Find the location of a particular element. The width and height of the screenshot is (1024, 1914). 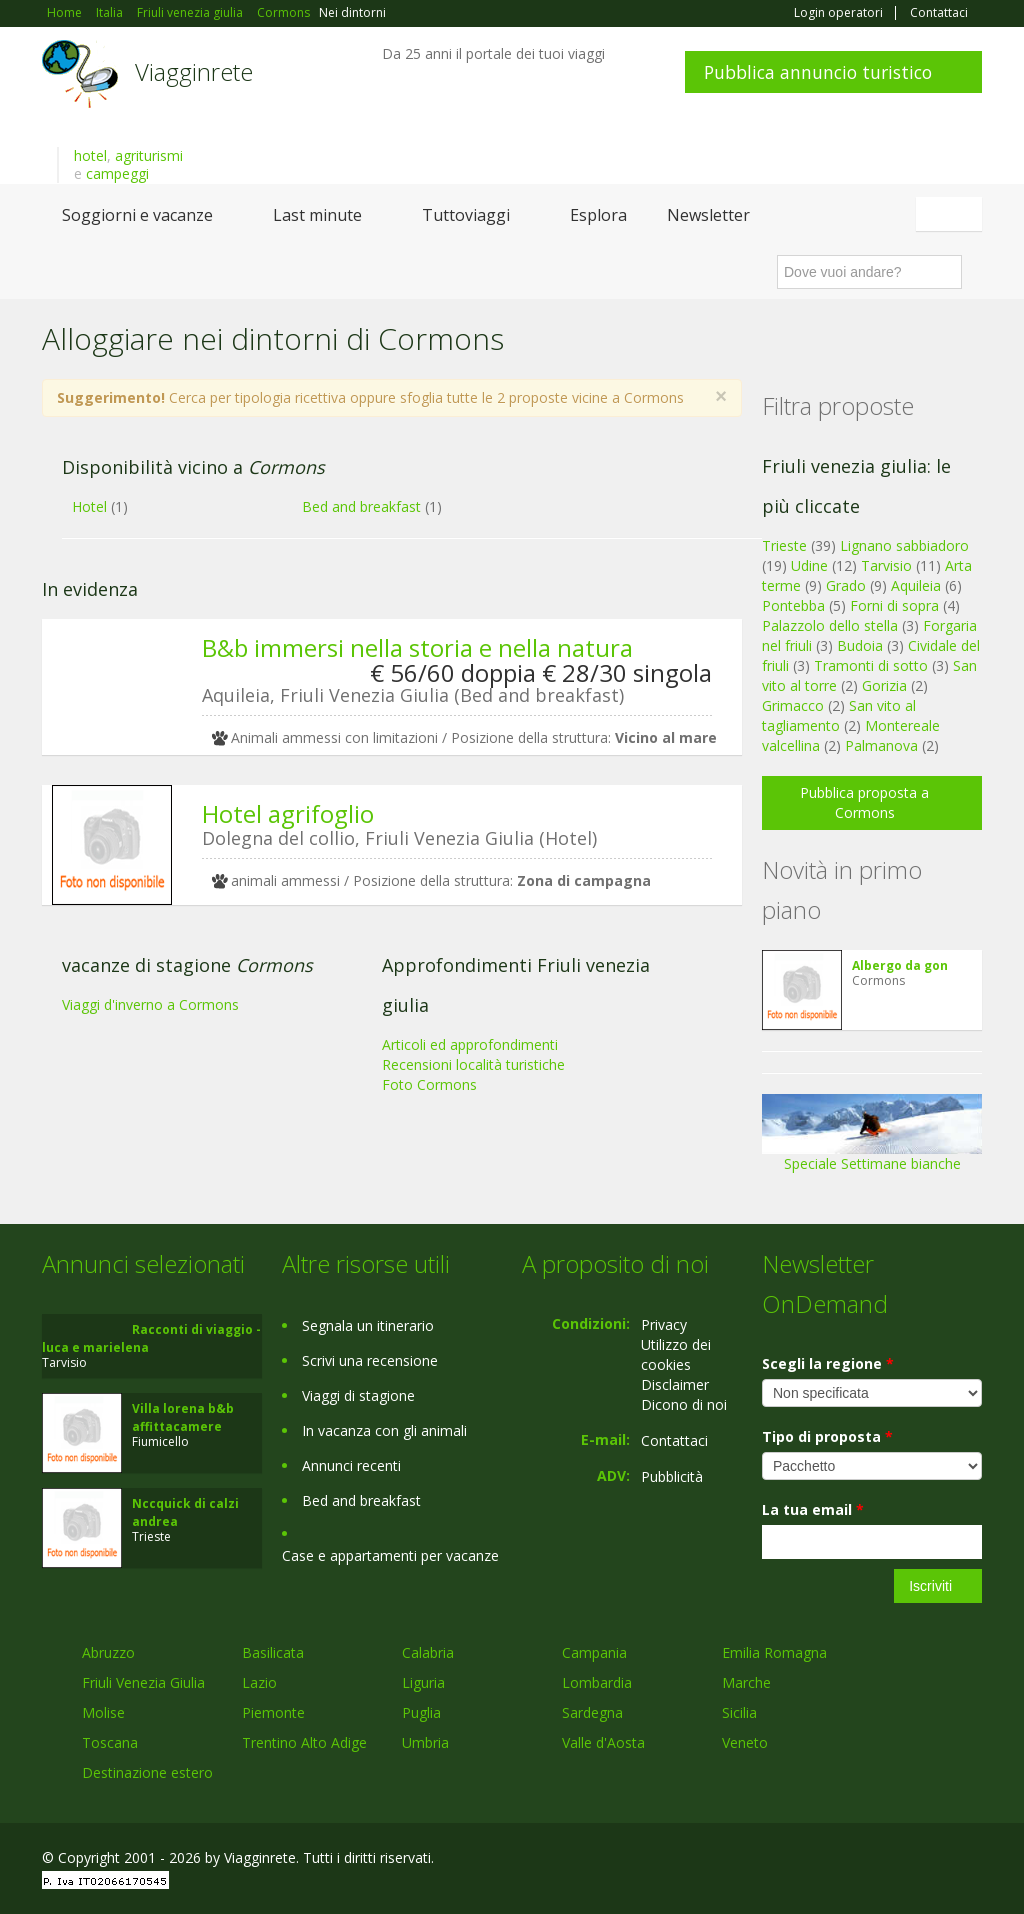

Pubblicità is located at coordinates (672, 1476).